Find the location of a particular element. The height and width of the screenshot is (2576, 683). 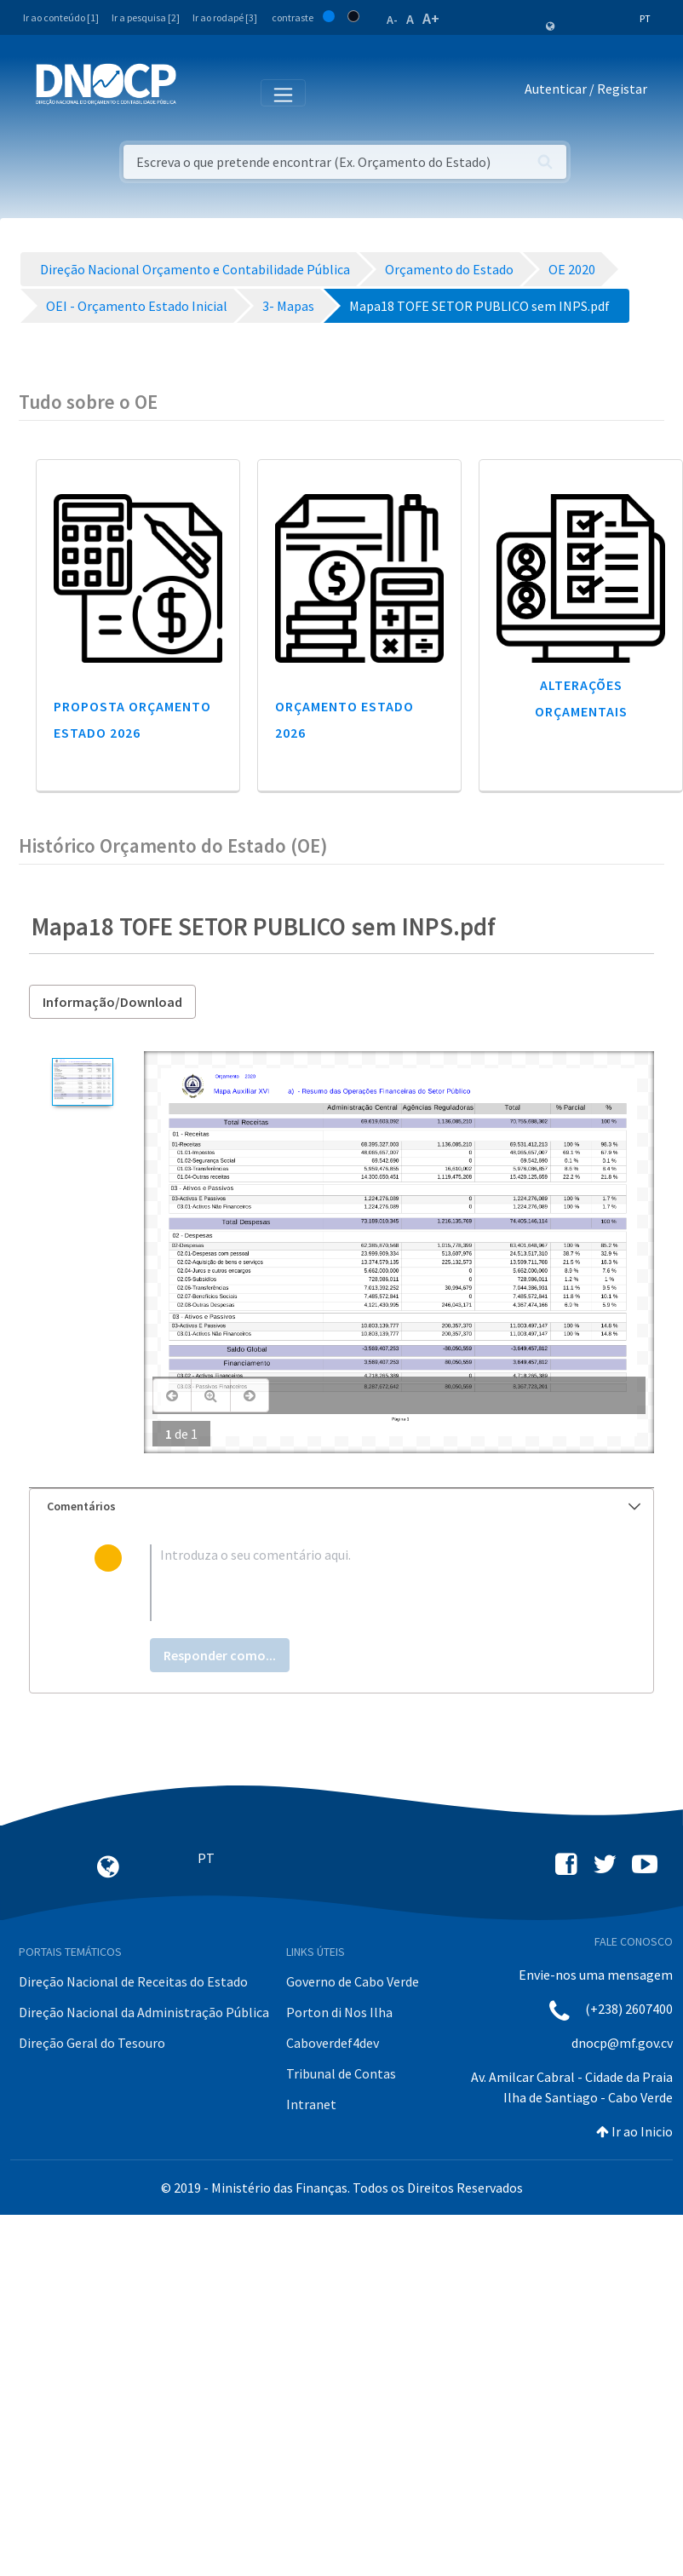

Governo de Cabo Verde is located at coordinates (352, 1981).